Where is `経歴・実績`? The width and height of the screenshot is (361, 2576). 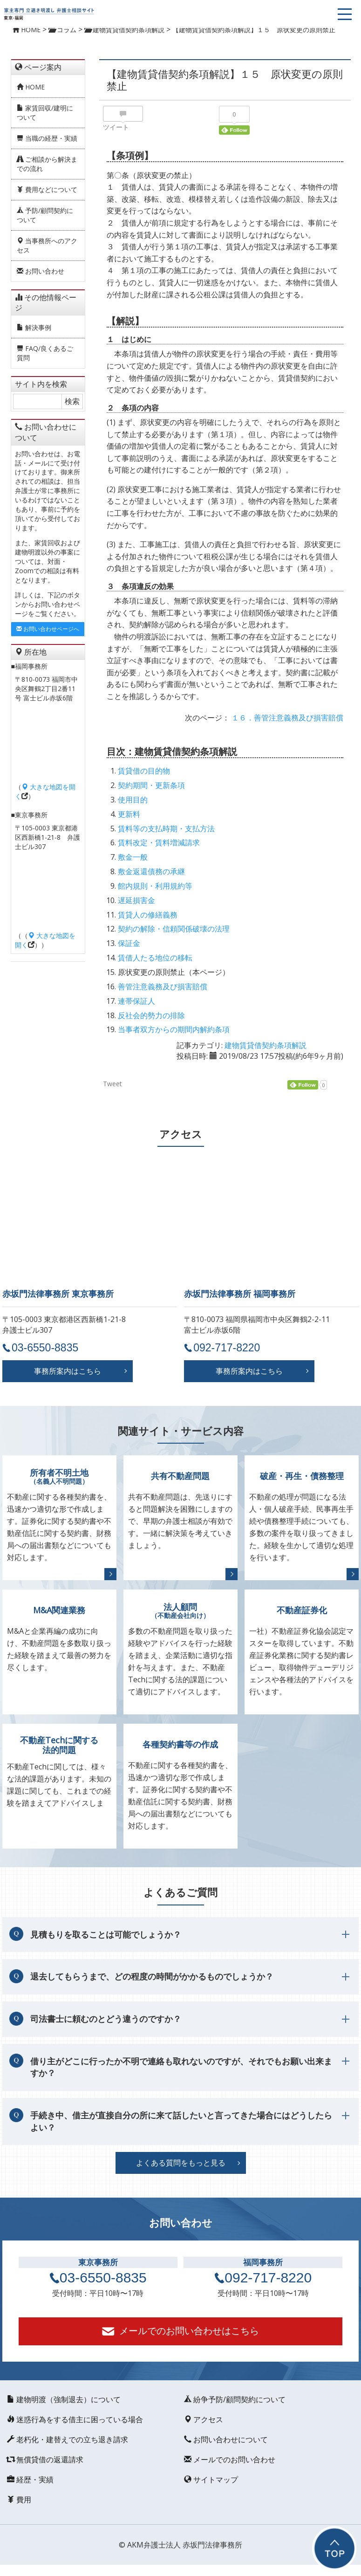 経歴・実績 is located at coordinates (30, 2479).